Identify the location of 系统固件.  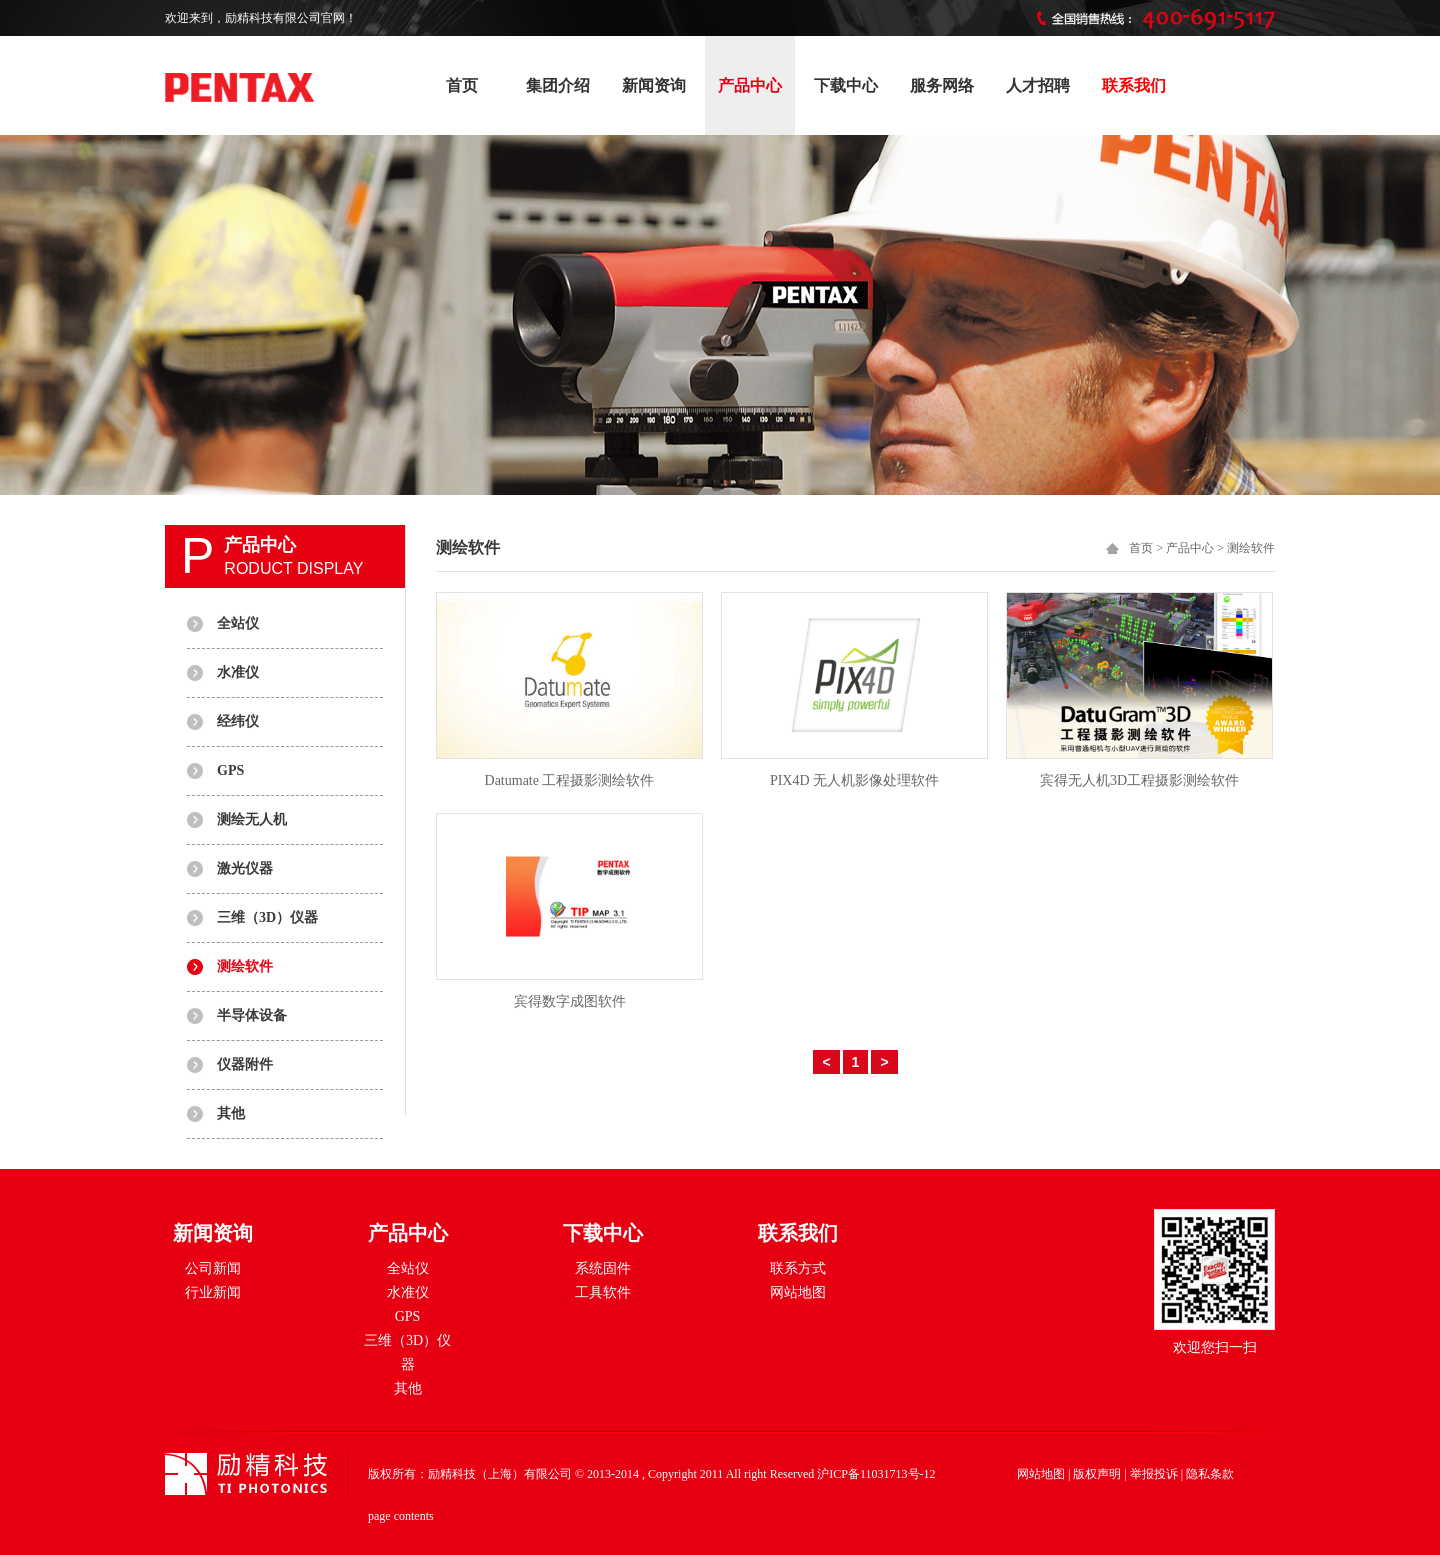
(603, 1268).